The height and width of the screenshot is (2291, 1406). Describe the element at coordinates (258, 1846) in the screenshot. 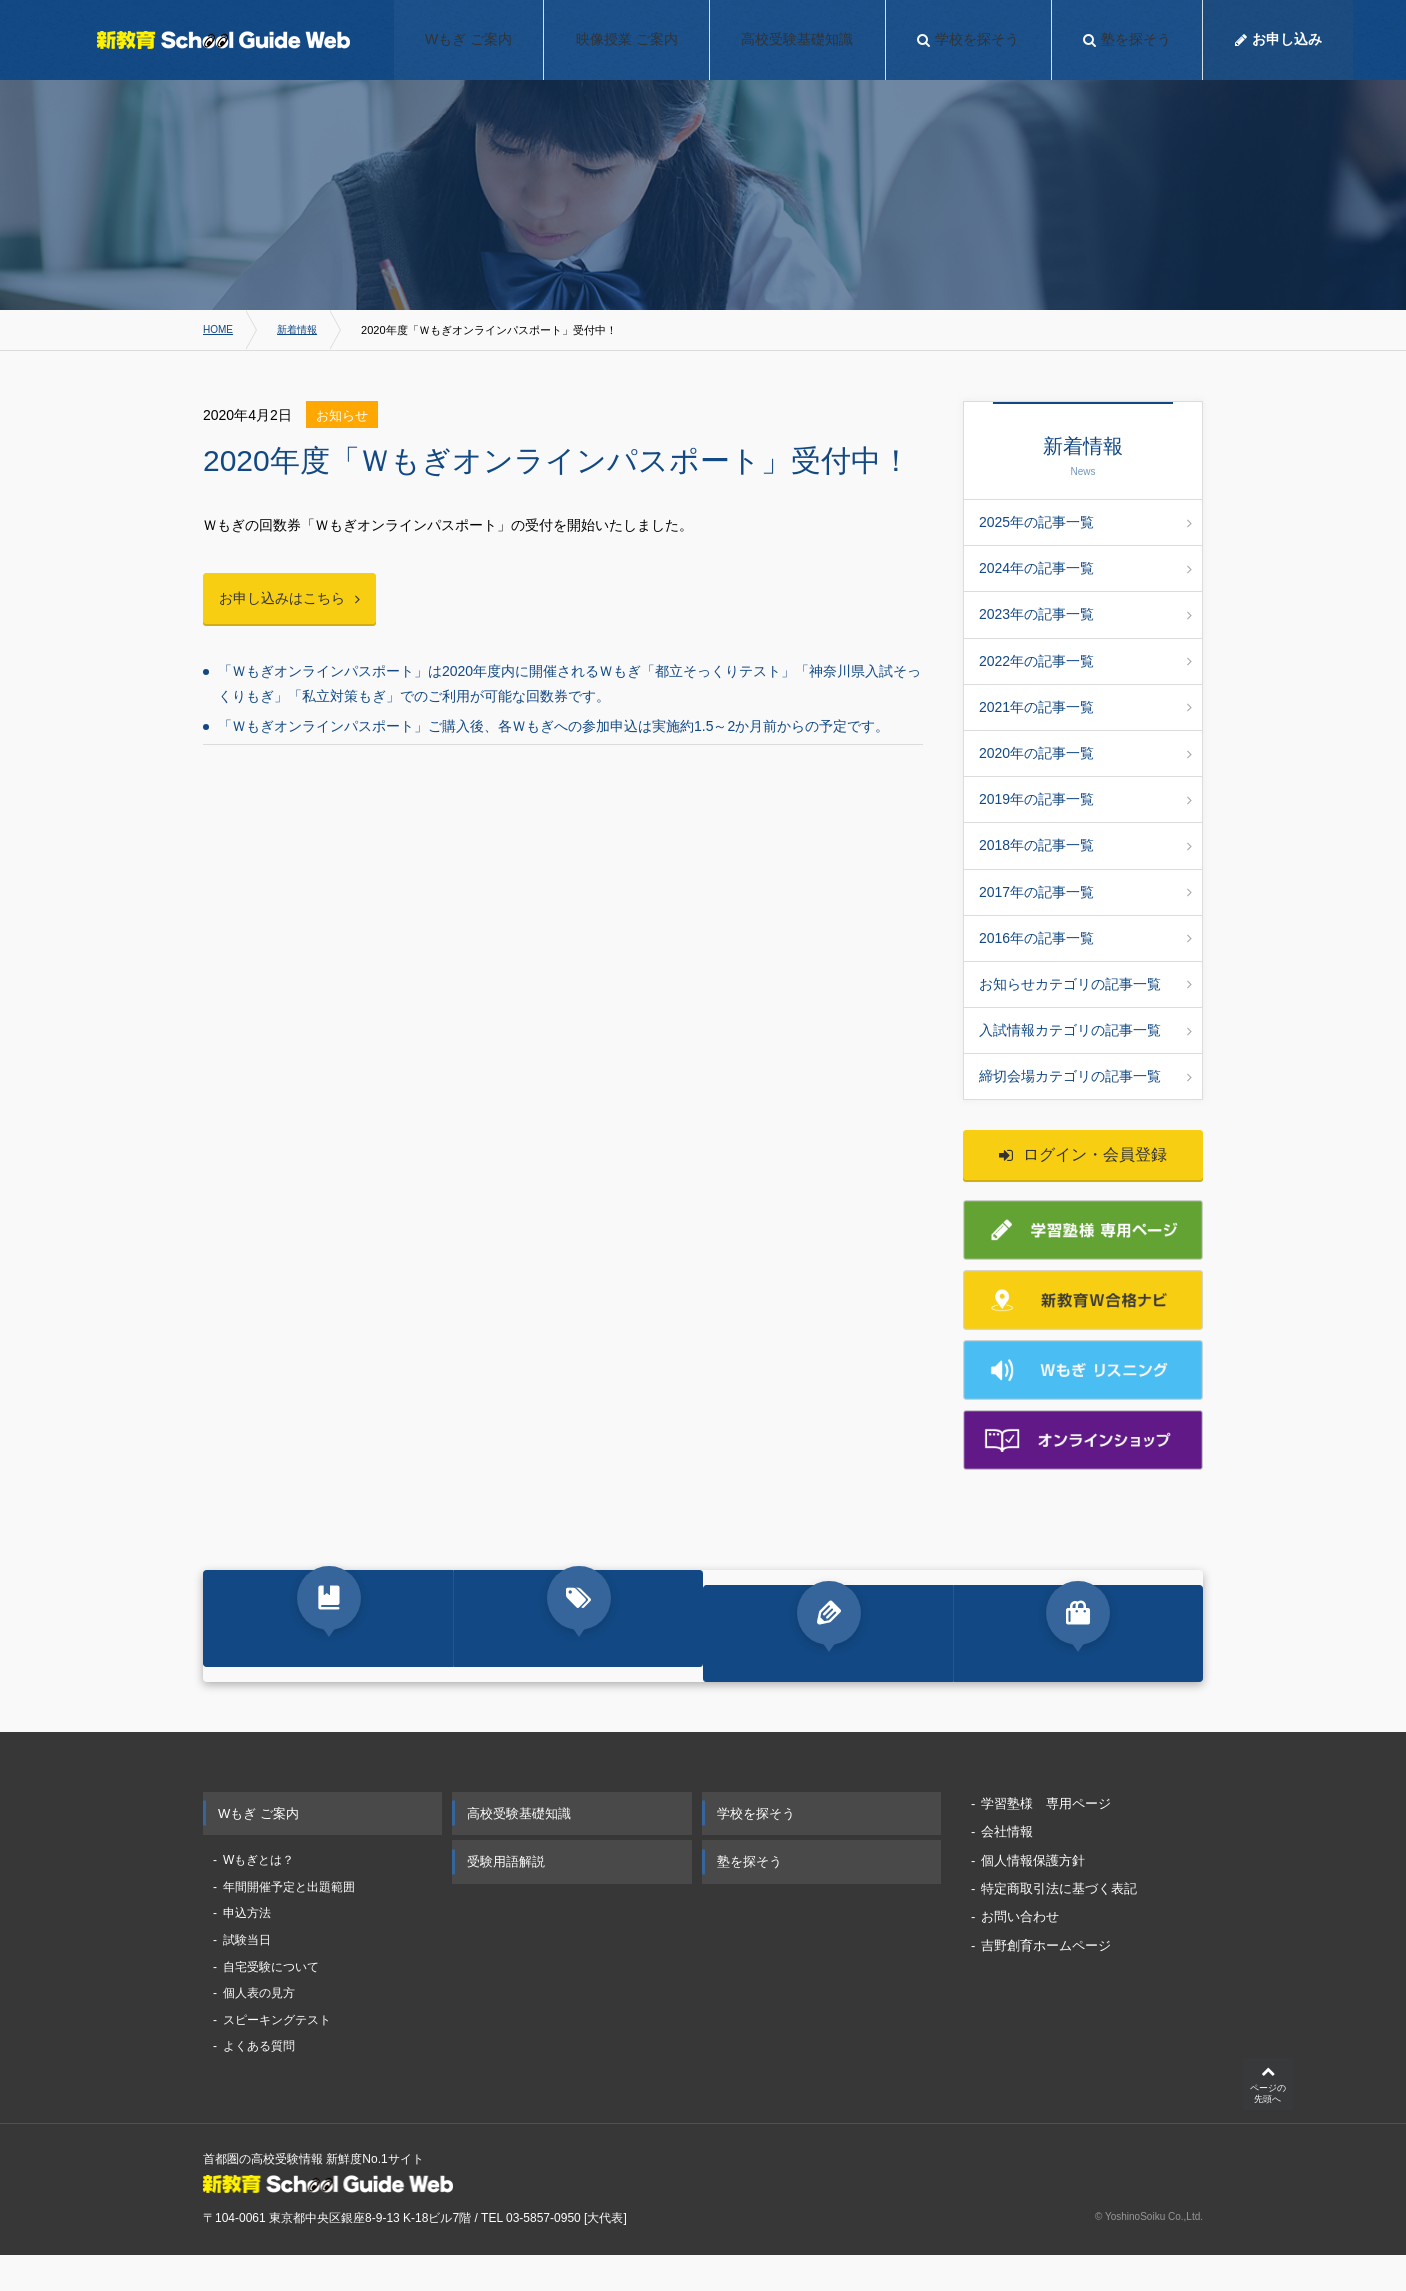

I see `Wもぎ ご案内` at that location.